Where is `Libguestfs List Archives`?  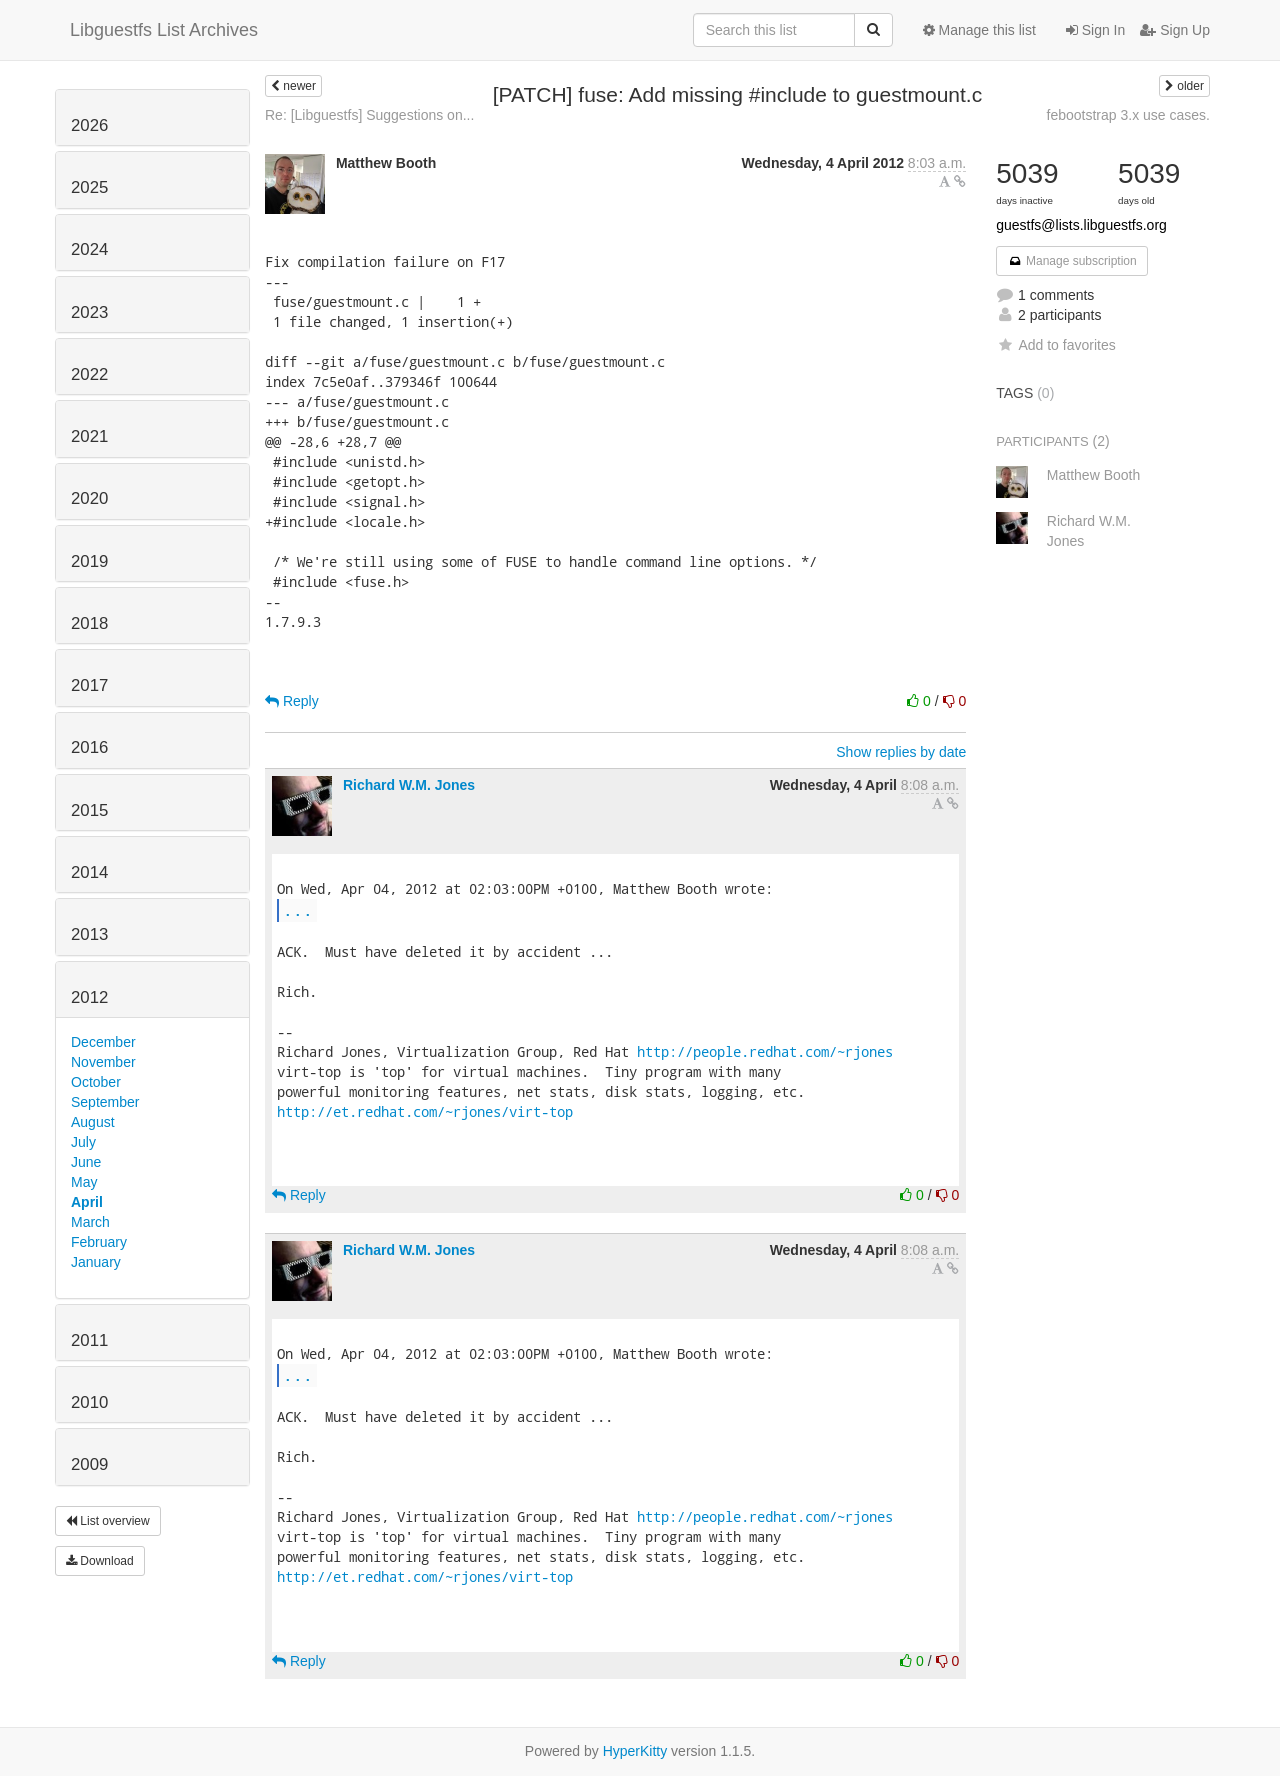
Libguestfs List Archives is located at coordinates (164, 30).